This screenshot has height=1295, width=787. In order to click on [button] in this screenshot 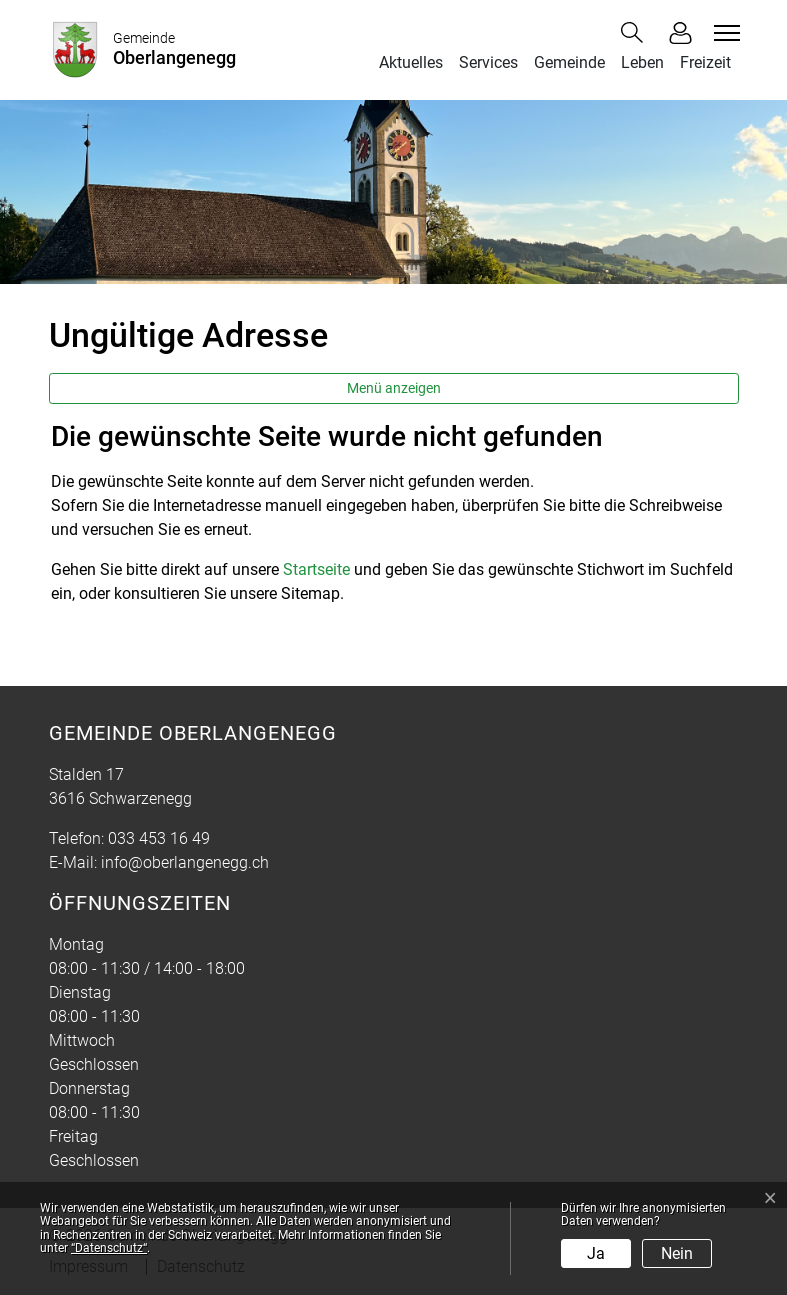, I will do `click(636, 32)`.